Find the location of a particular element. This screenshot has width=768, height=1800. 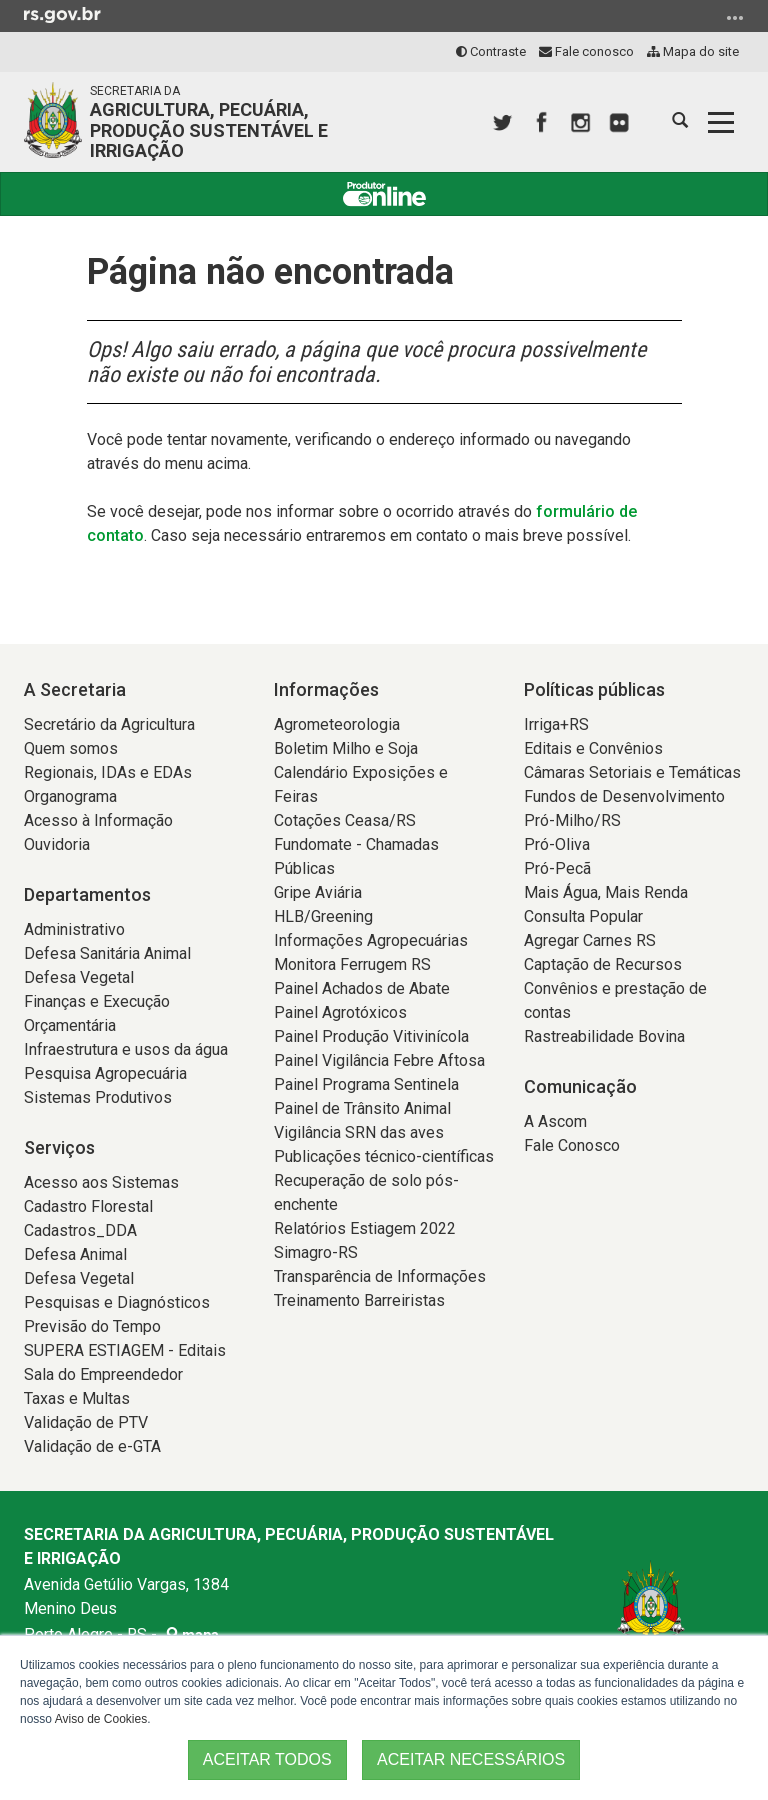

Acesso à Informação is located at coordinates (98, 820).